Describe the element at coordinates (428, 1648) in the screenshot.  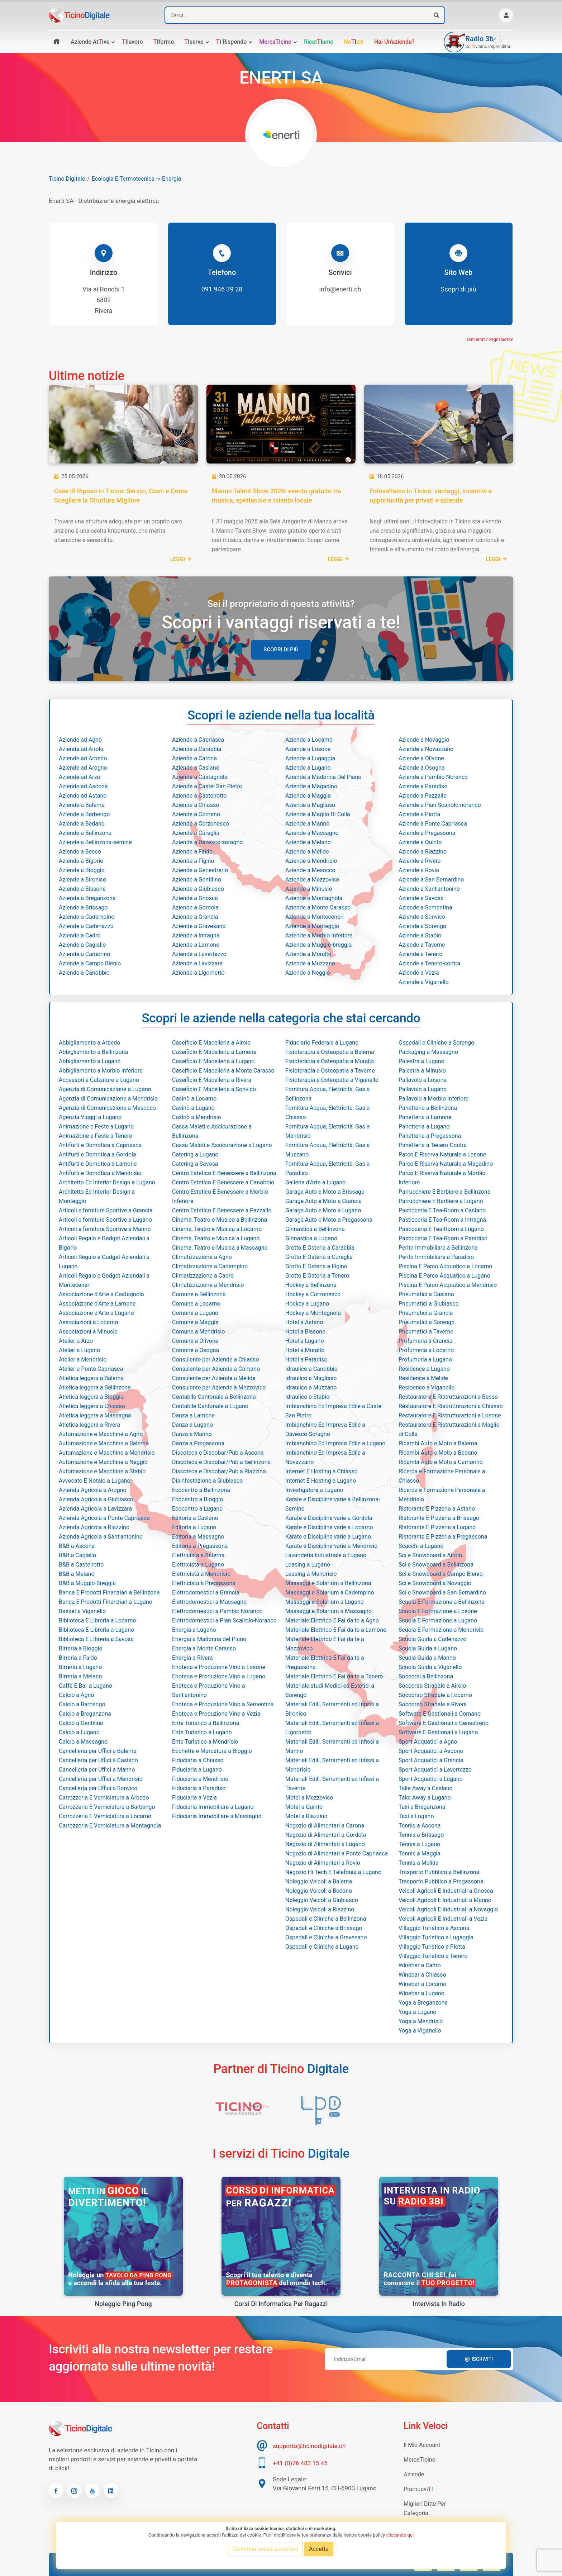
I see `Scuola Guida a Lugano` at that location.